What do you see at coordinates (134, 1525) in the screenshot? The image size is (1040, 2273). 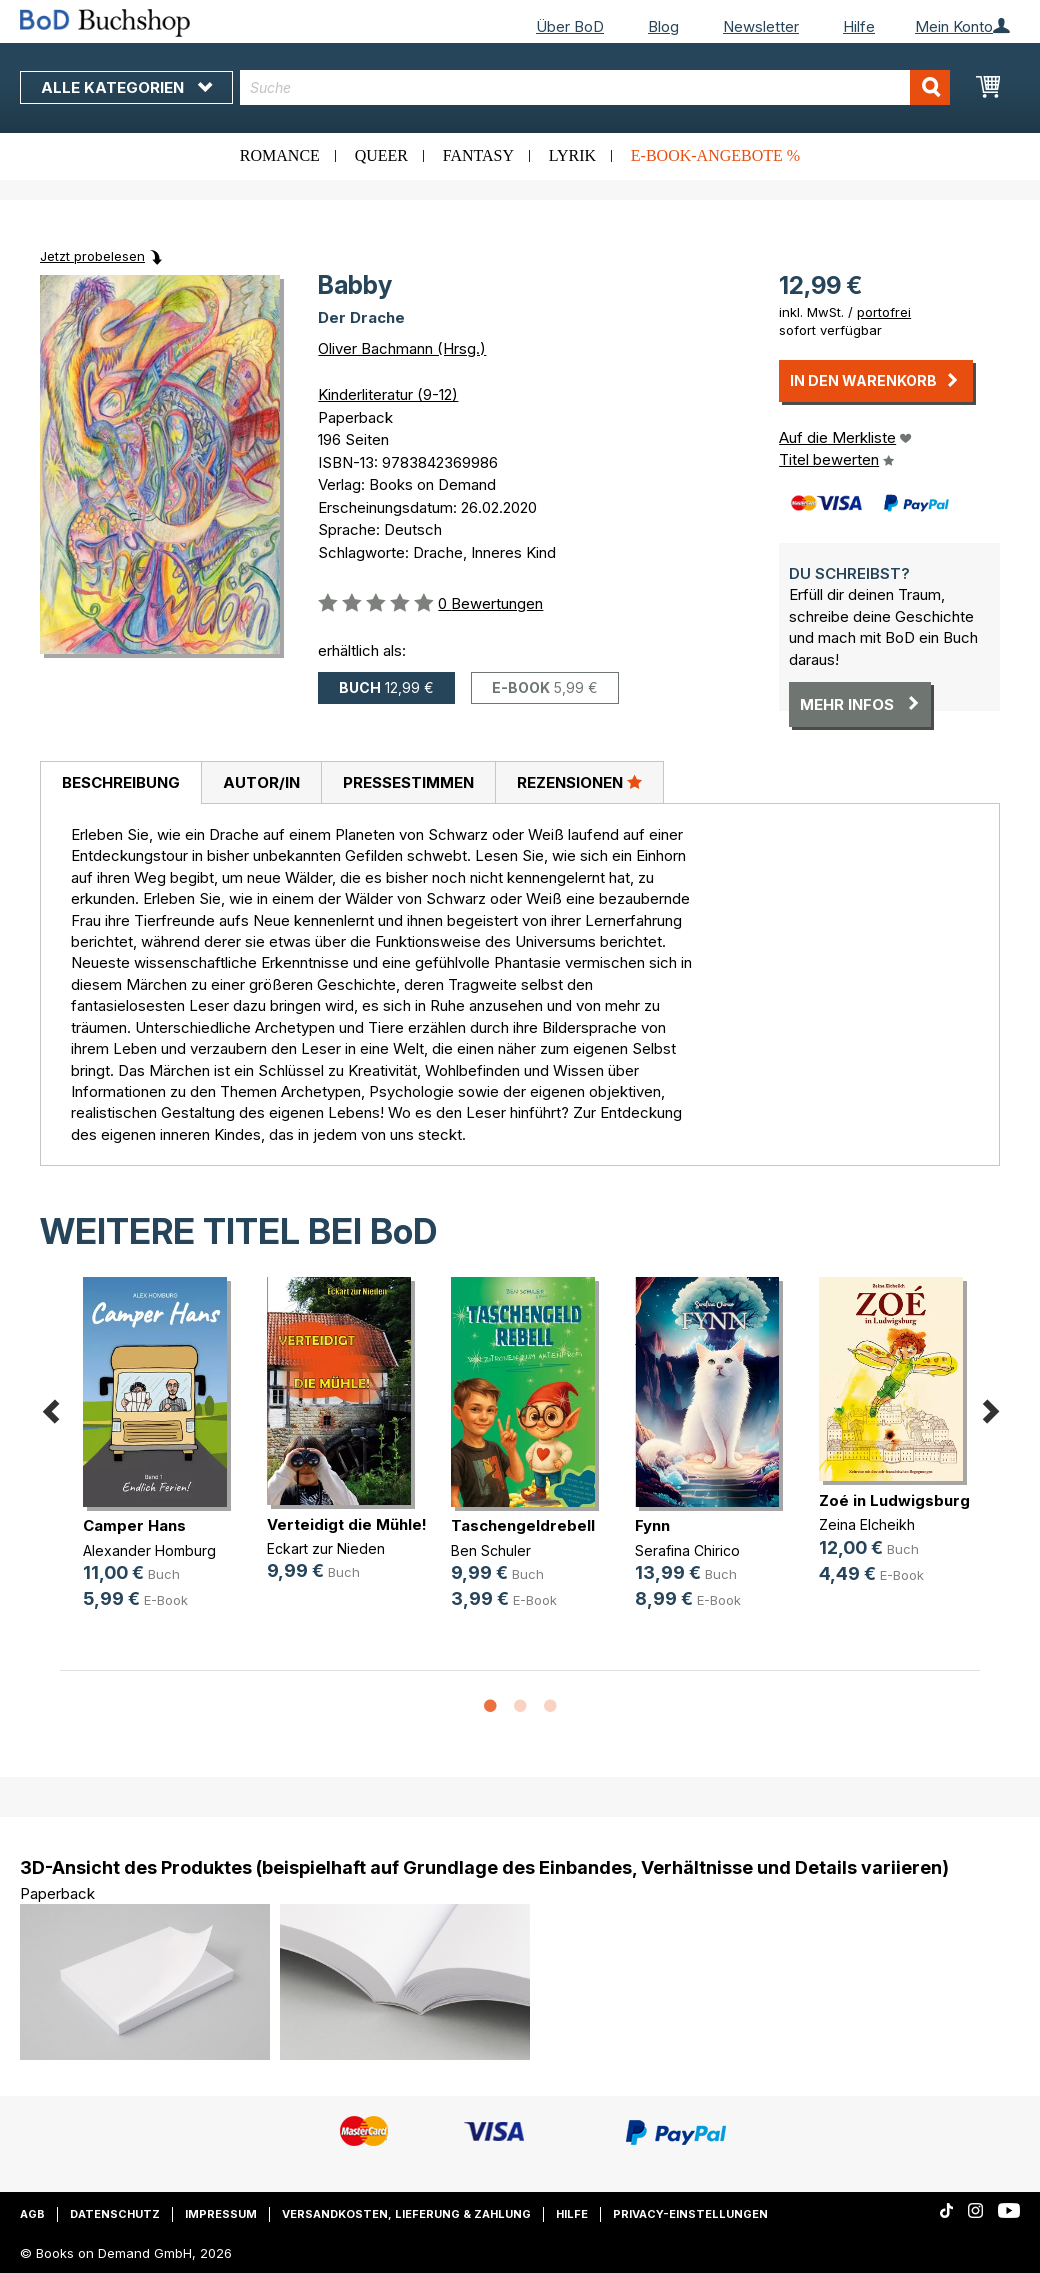 I see `Camper Hans` at bounding box center [134, 1525].